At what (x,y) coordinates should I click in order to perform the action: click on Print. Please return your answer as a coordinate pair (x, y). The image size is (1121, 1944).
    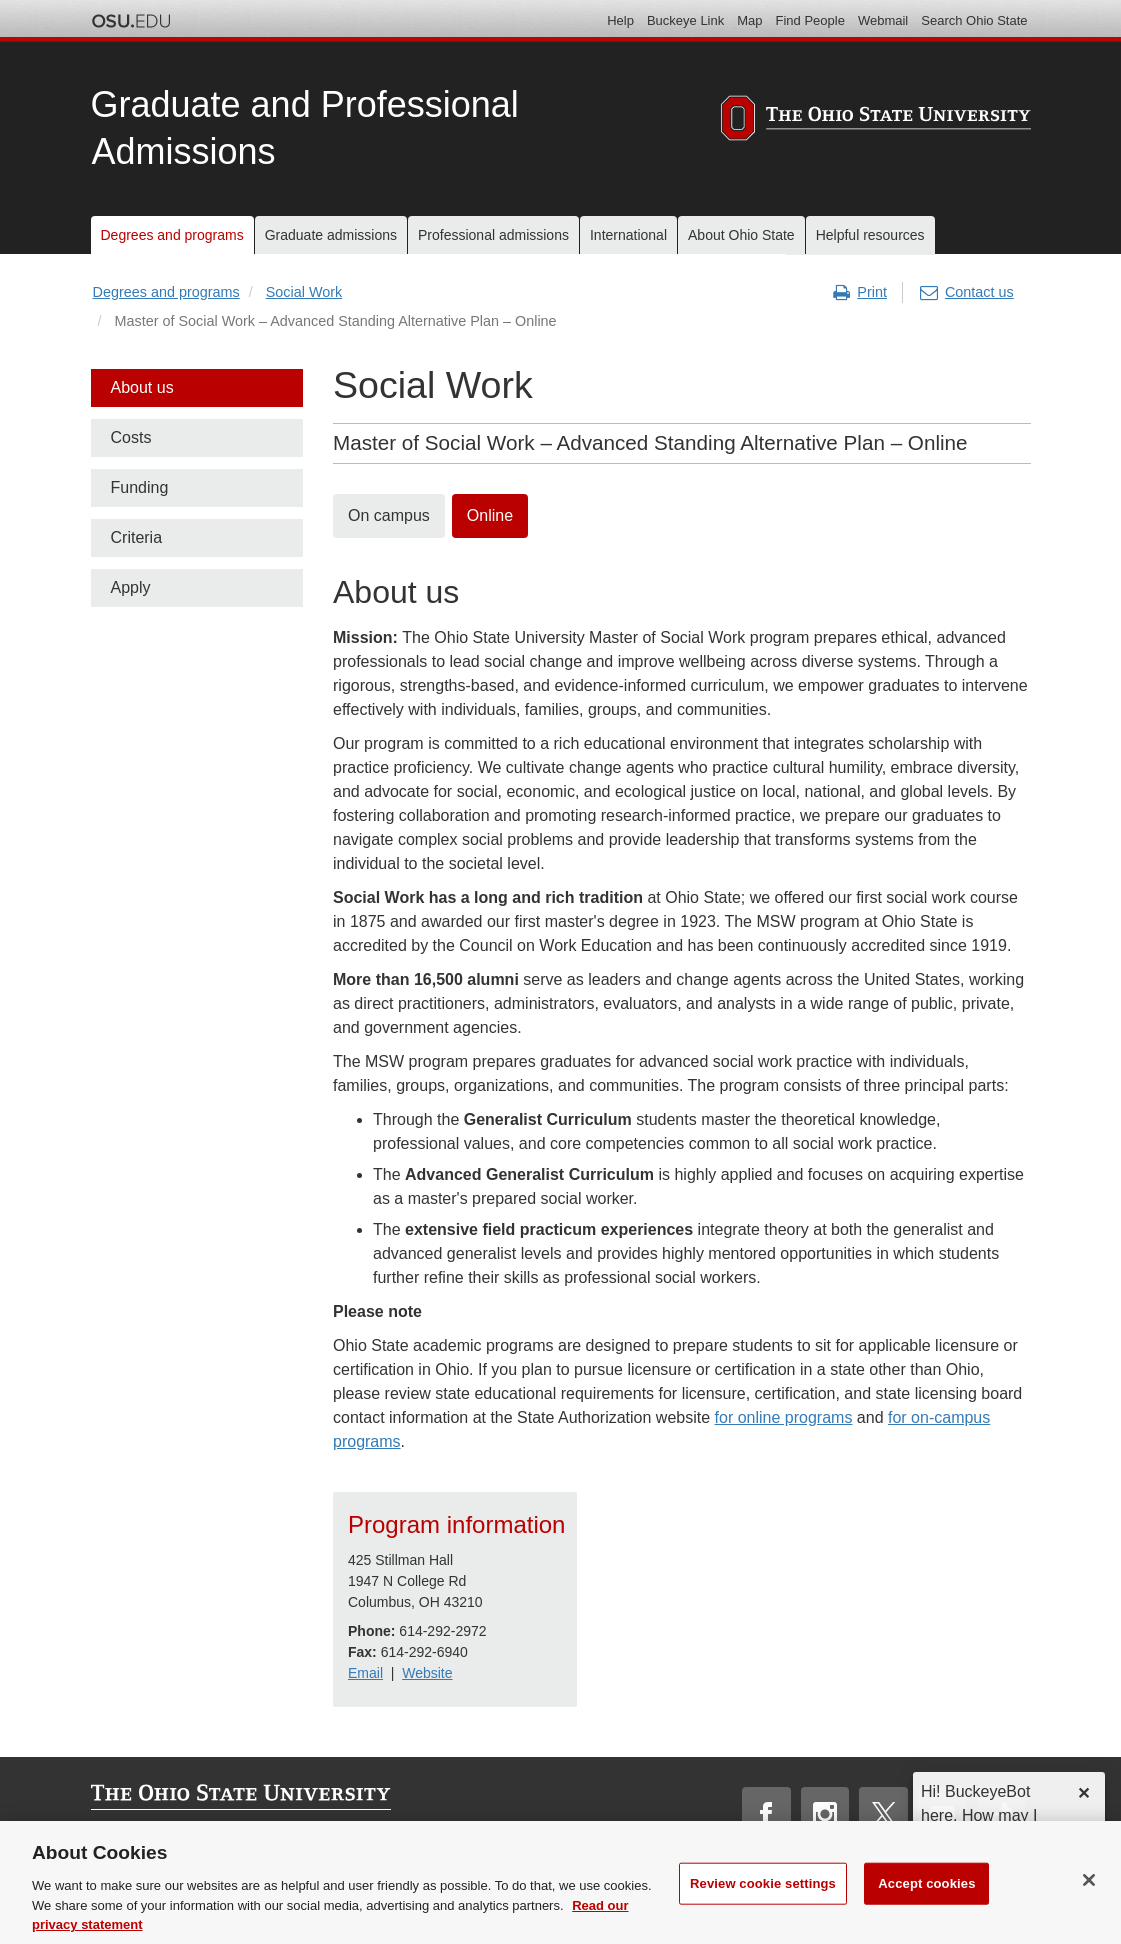
    Looking at the image, I should click on (860, 293).